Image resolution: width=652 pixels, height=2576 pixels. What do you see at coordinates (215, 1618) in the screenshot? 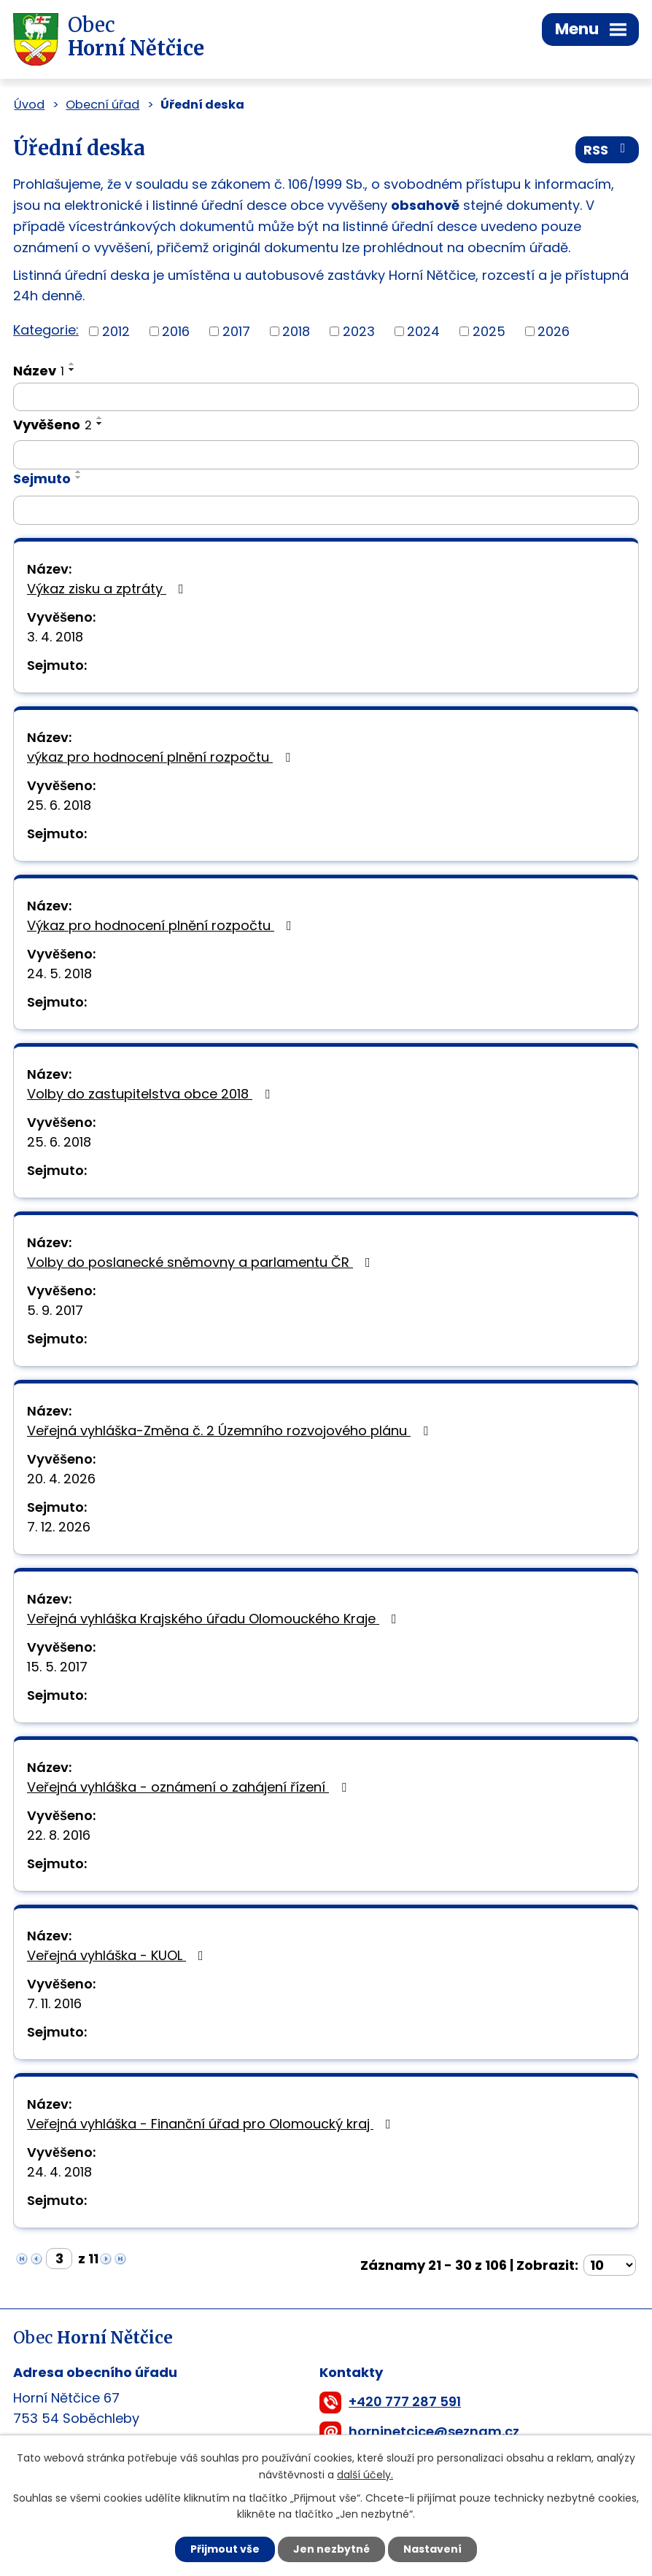
I see `Veřejná vyhláška Krajského úřadu Olomouckého Kraje` at bounding box center [215, 1618].